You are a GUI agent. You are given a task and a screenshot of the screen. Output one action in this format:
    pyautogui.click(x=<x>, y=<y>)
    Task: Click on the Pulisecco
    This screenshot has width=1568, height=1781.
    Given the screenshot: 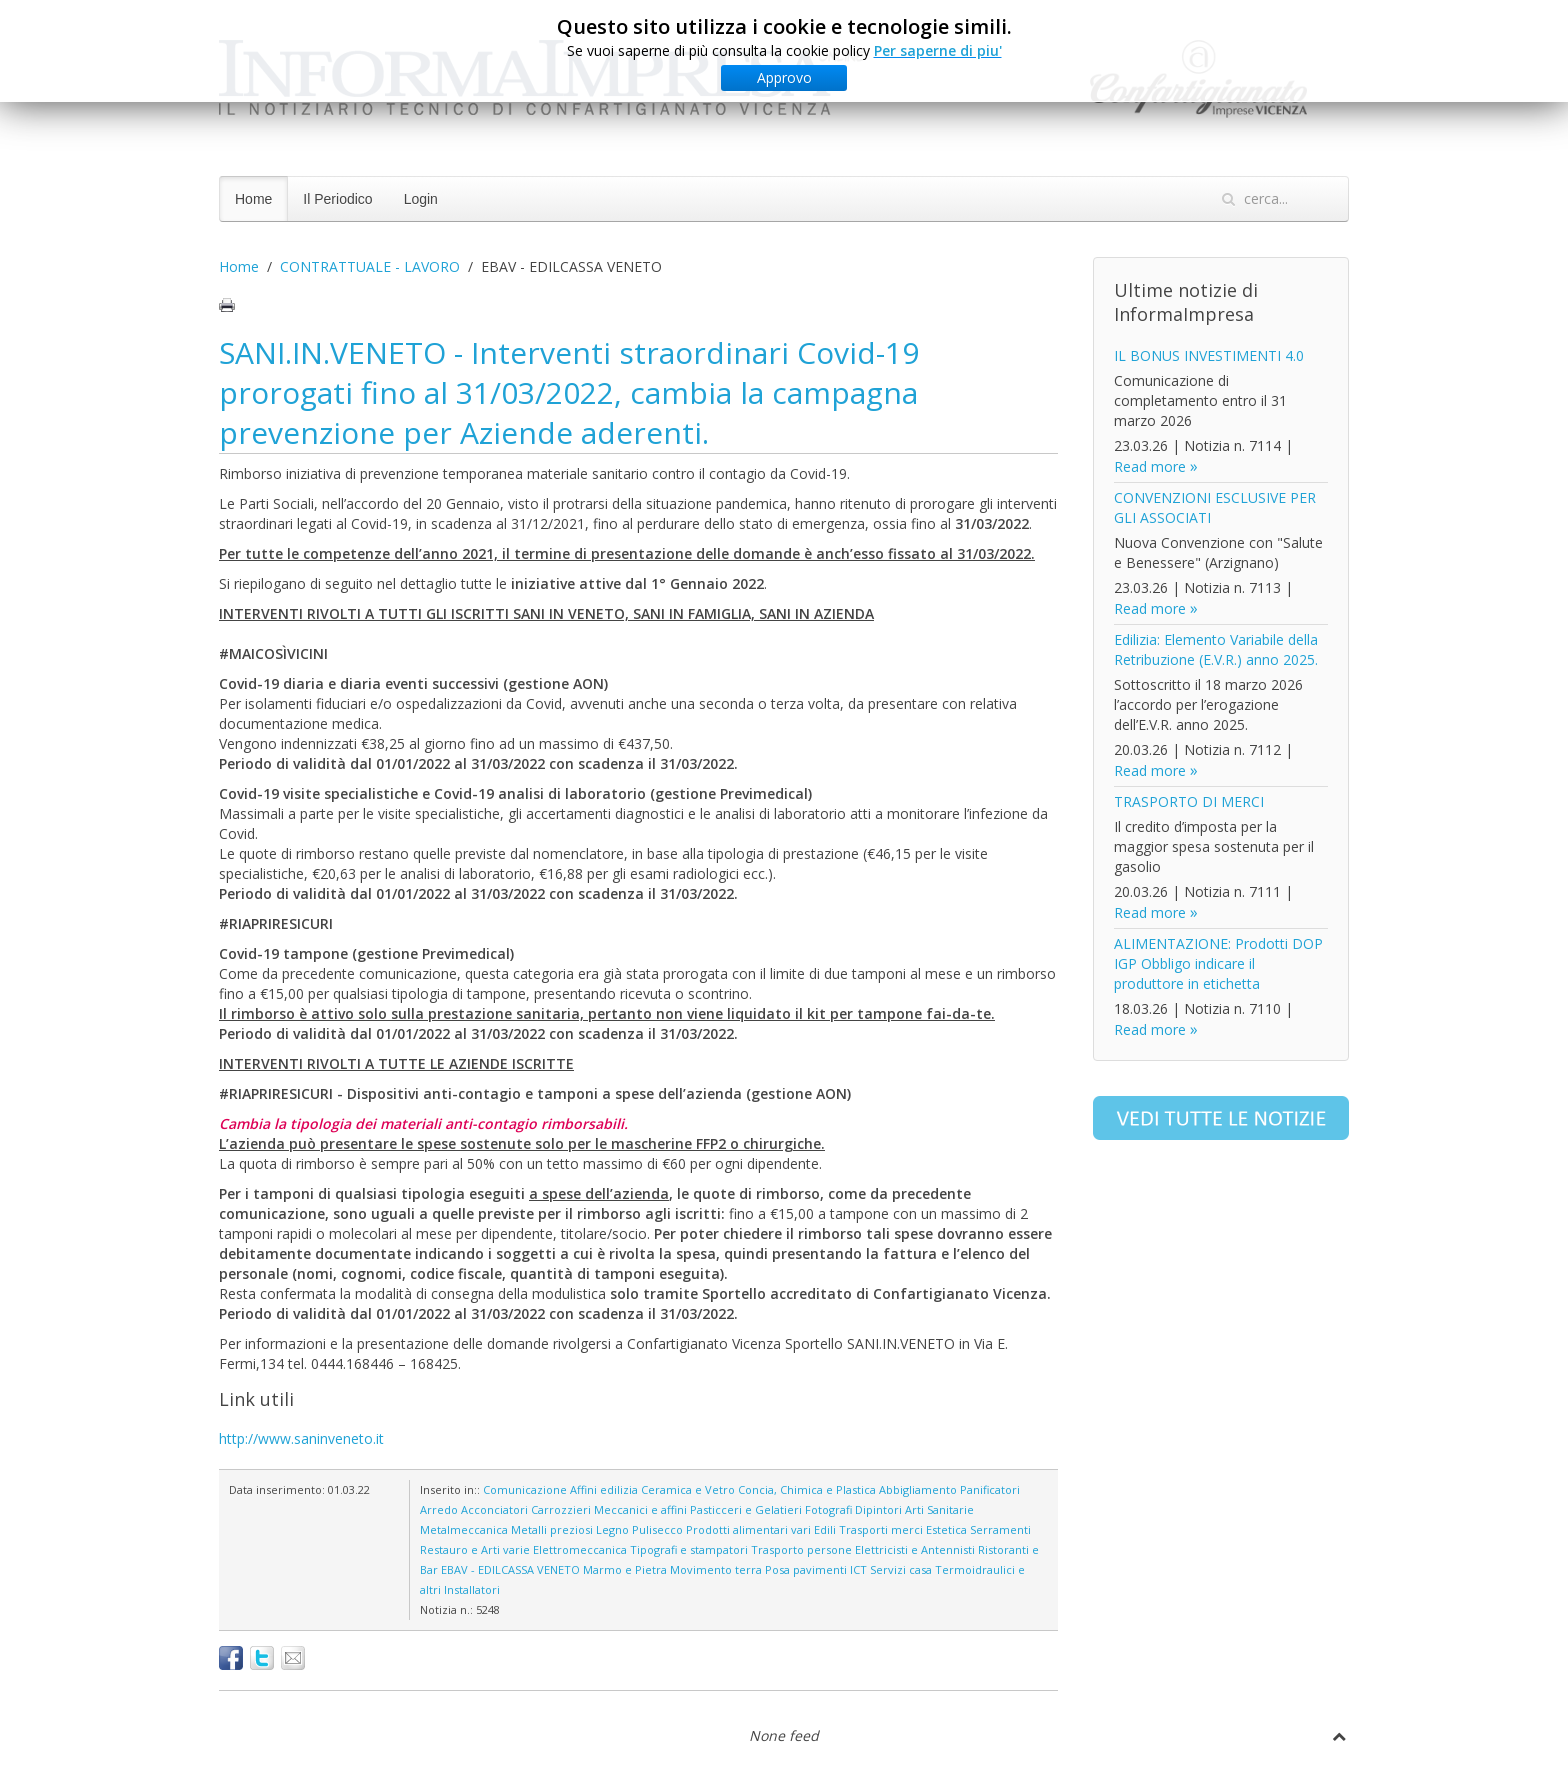 What is the action you would take?
    pyautogui.click(x=657, y=1529)
    